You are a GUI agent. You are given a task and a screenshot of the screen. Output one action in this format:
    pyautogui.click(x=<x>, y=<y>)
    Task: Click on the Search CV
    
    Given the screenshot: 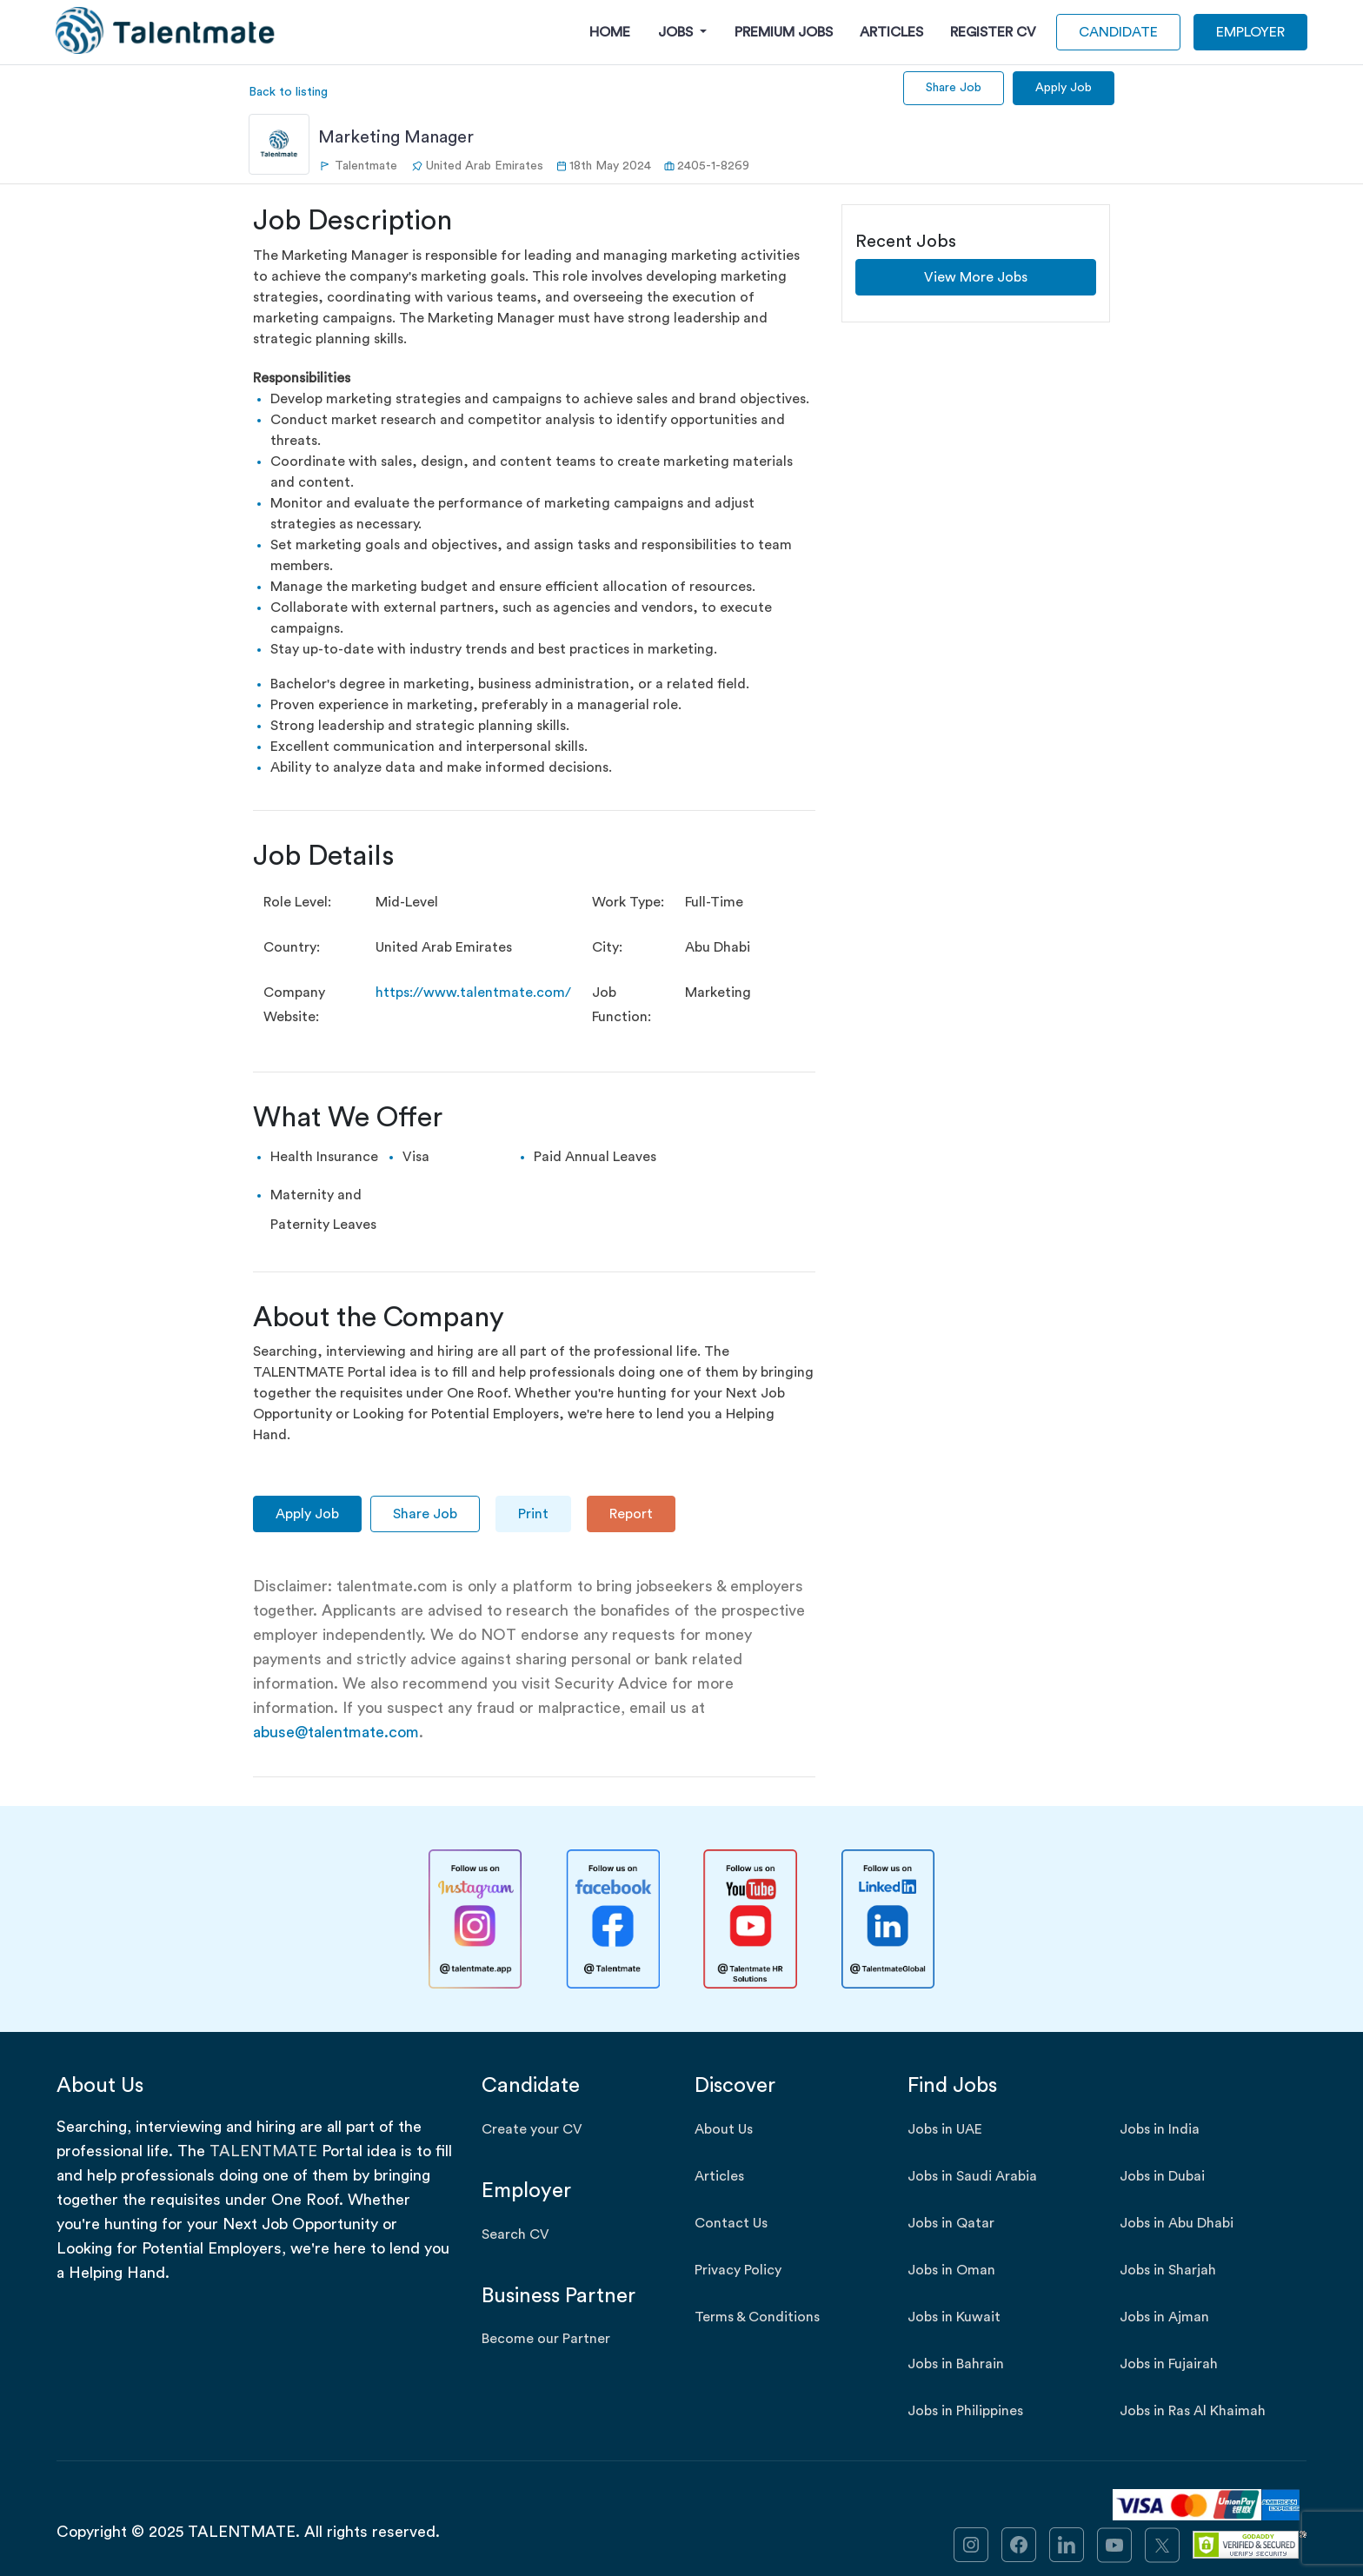 What is the action you would take?
    pyautogui.click(x=515, y=2234)
    